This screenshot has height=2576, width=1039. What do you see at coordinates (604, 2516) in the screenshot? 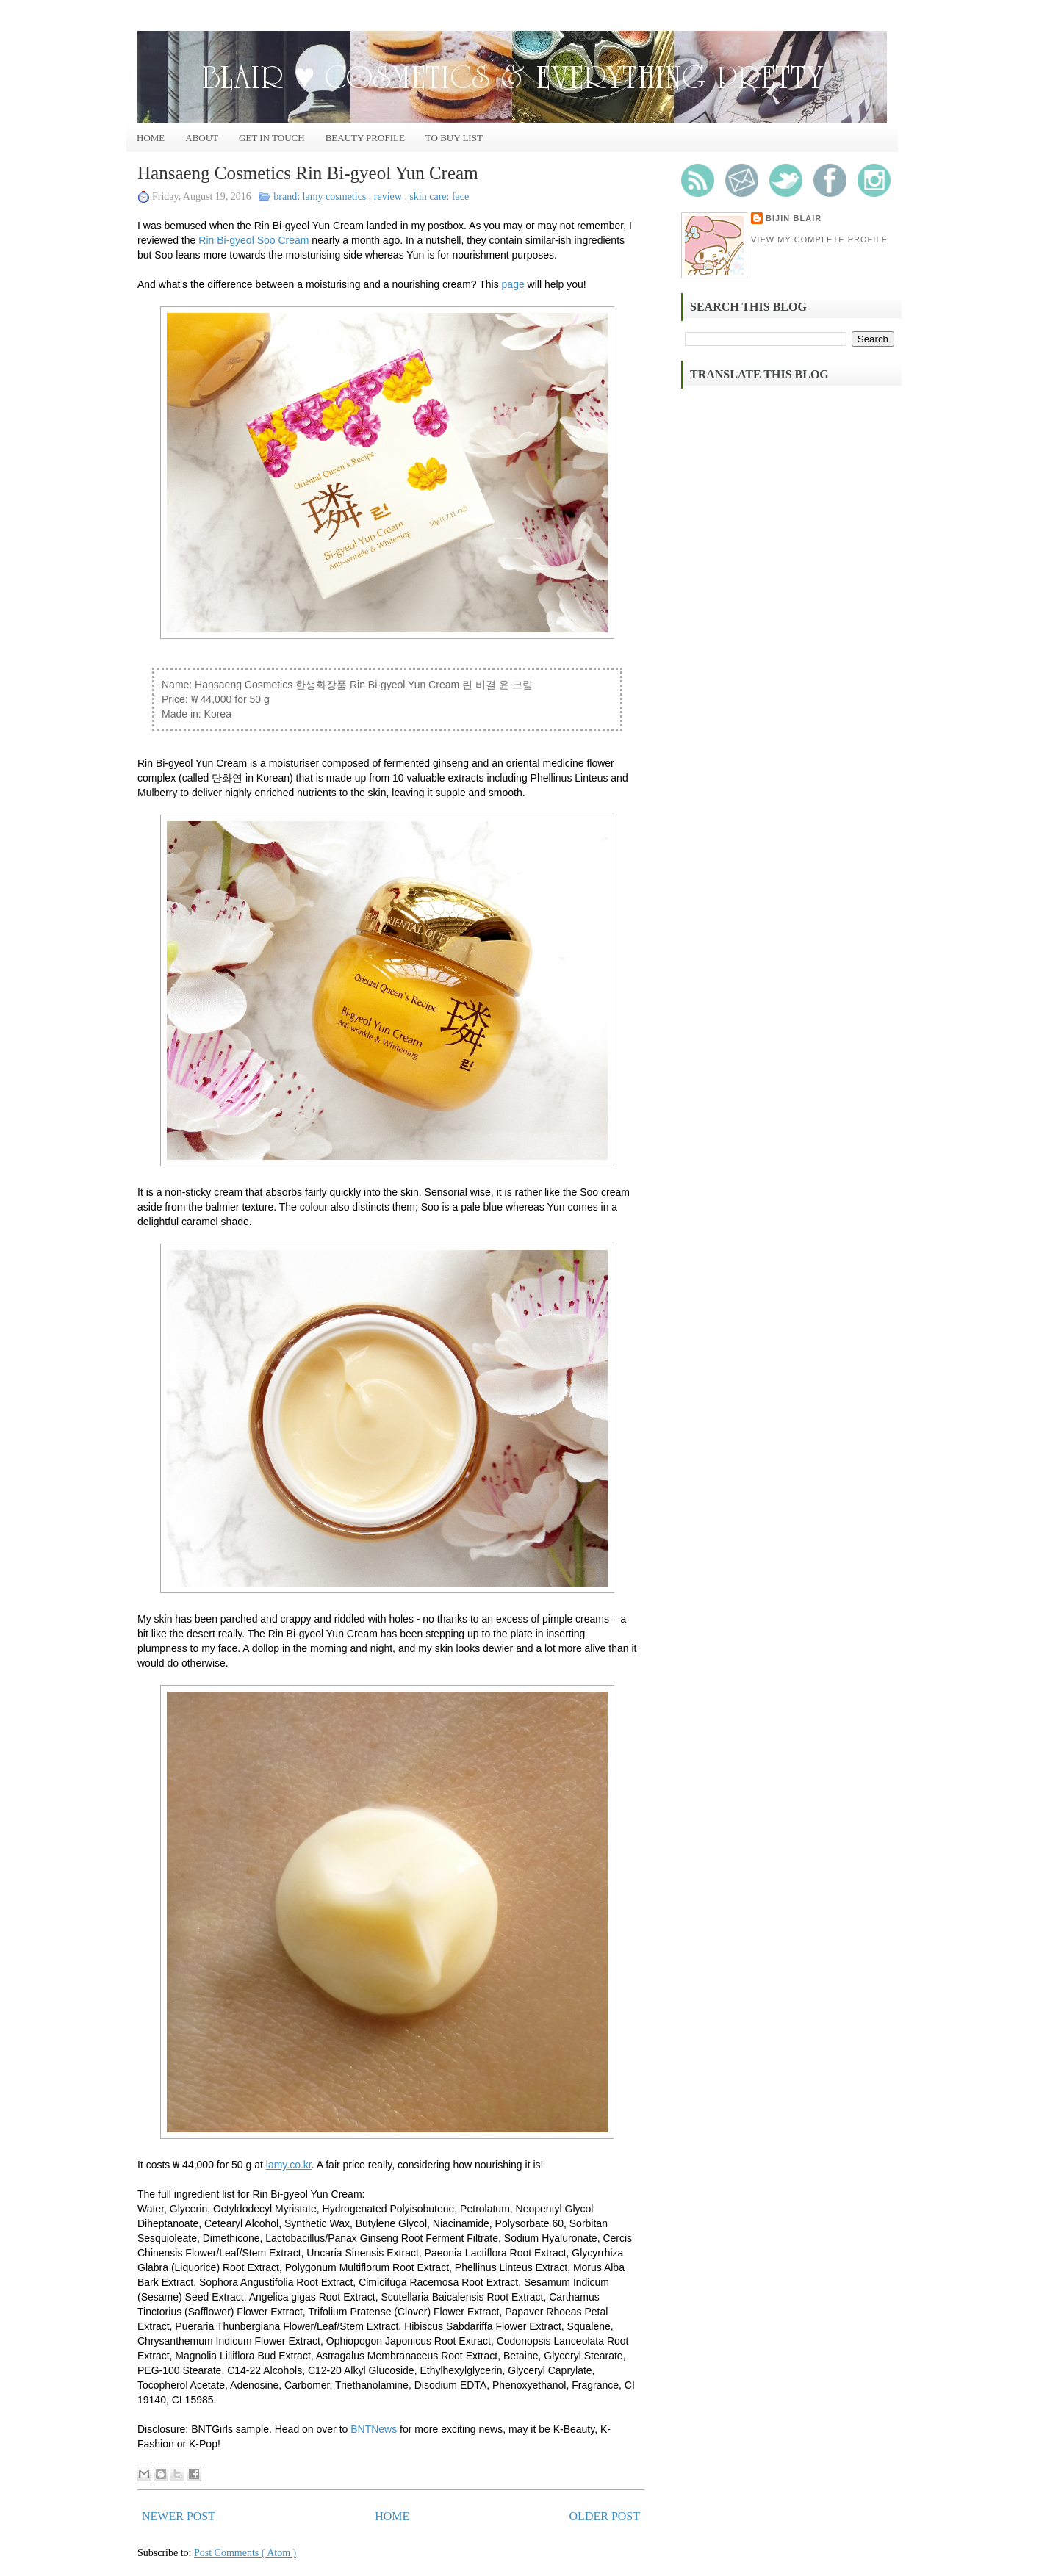
I see `Older Post` at bounding box center [604, 2516].